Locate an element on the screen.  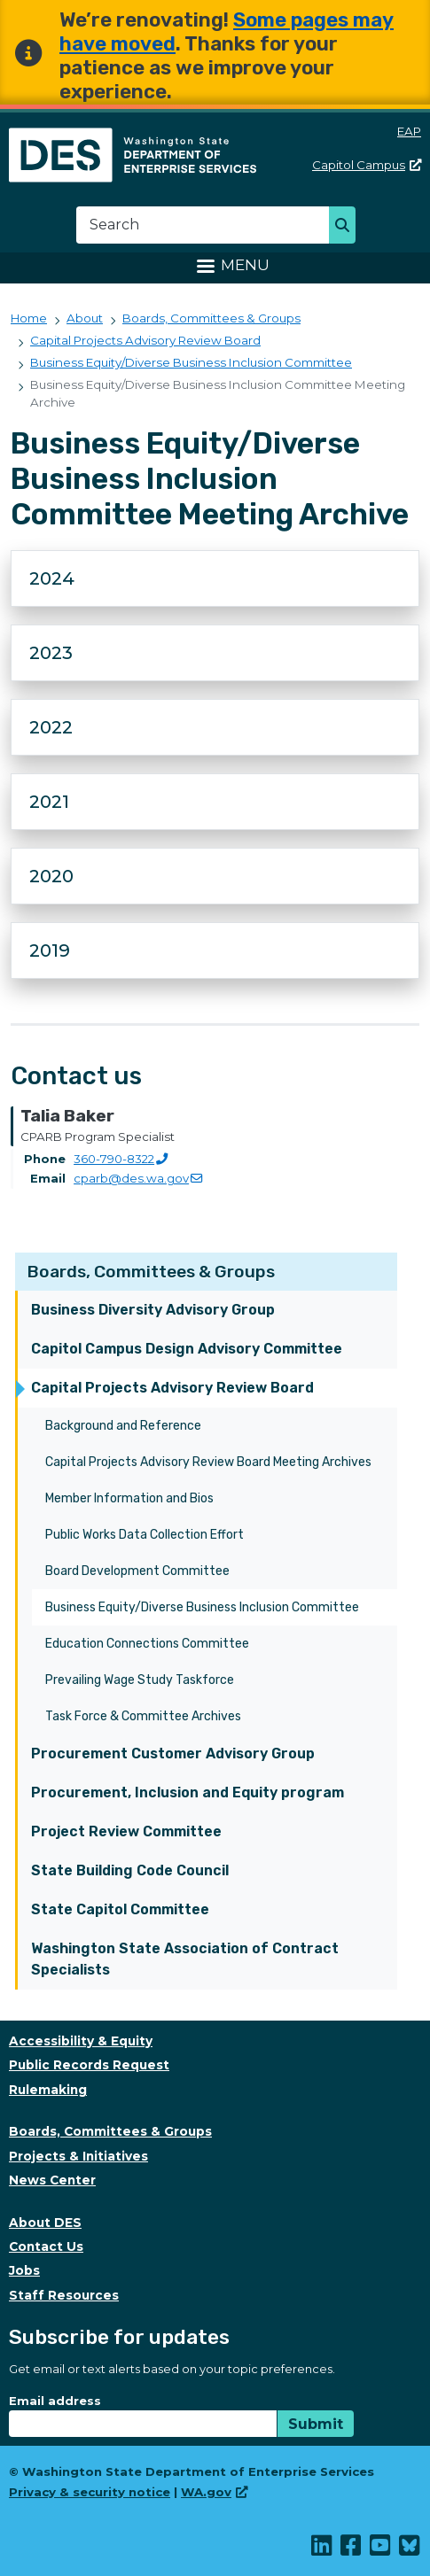
Capitol is located at coordinates (366, 165).